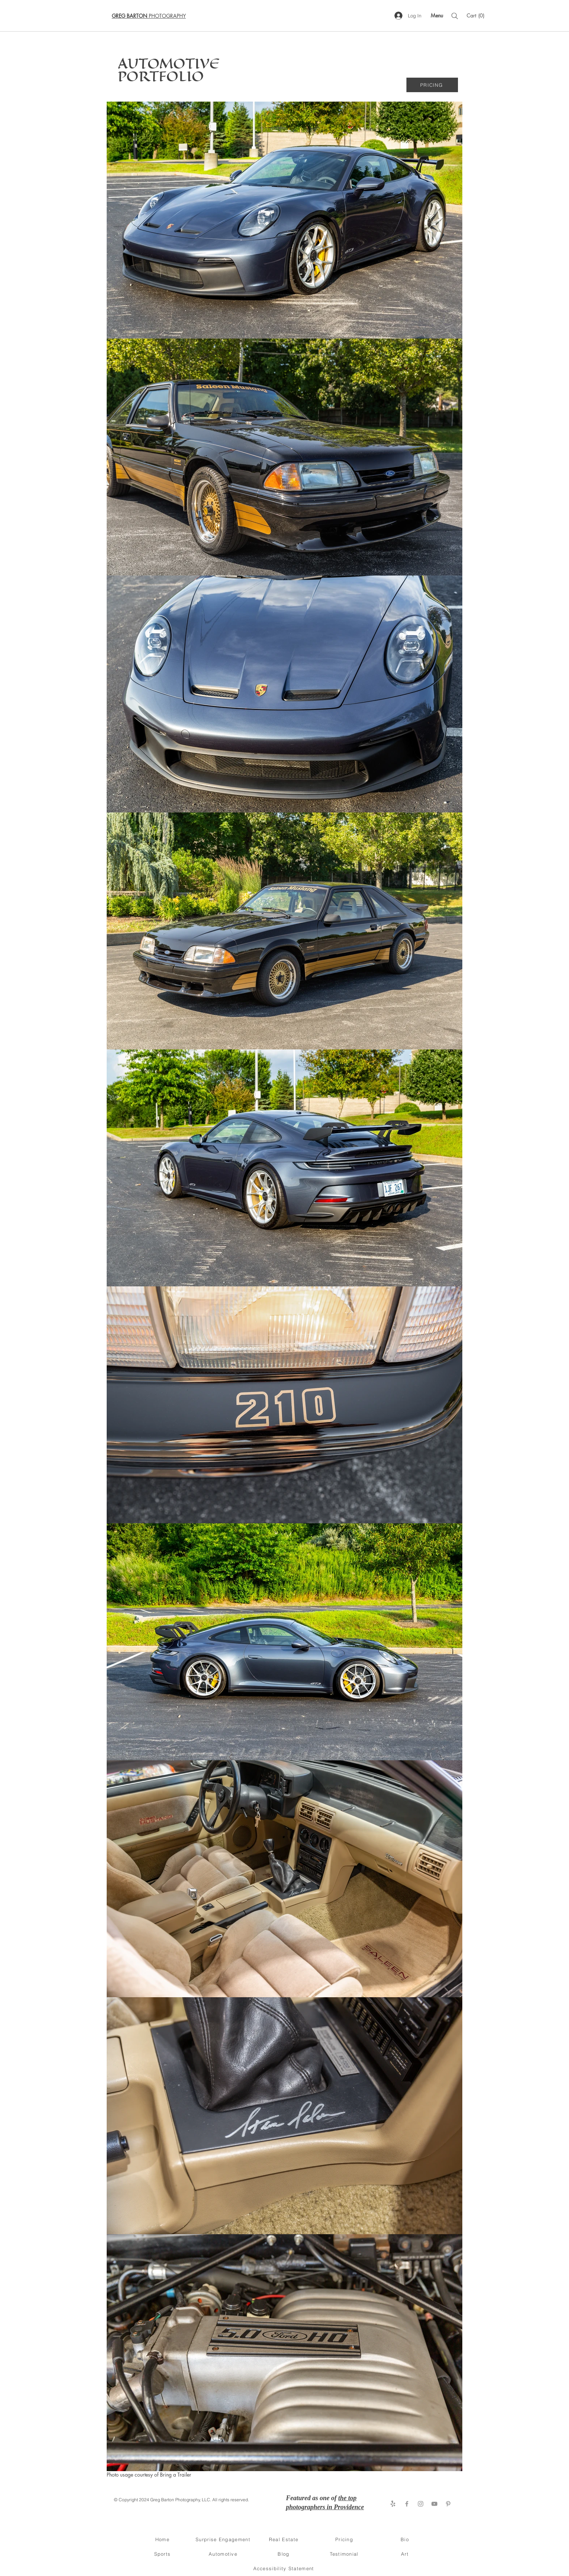 The width and height of the screenshot is (569, 2576). I want to click on [Instagram], so click(420, 2503).